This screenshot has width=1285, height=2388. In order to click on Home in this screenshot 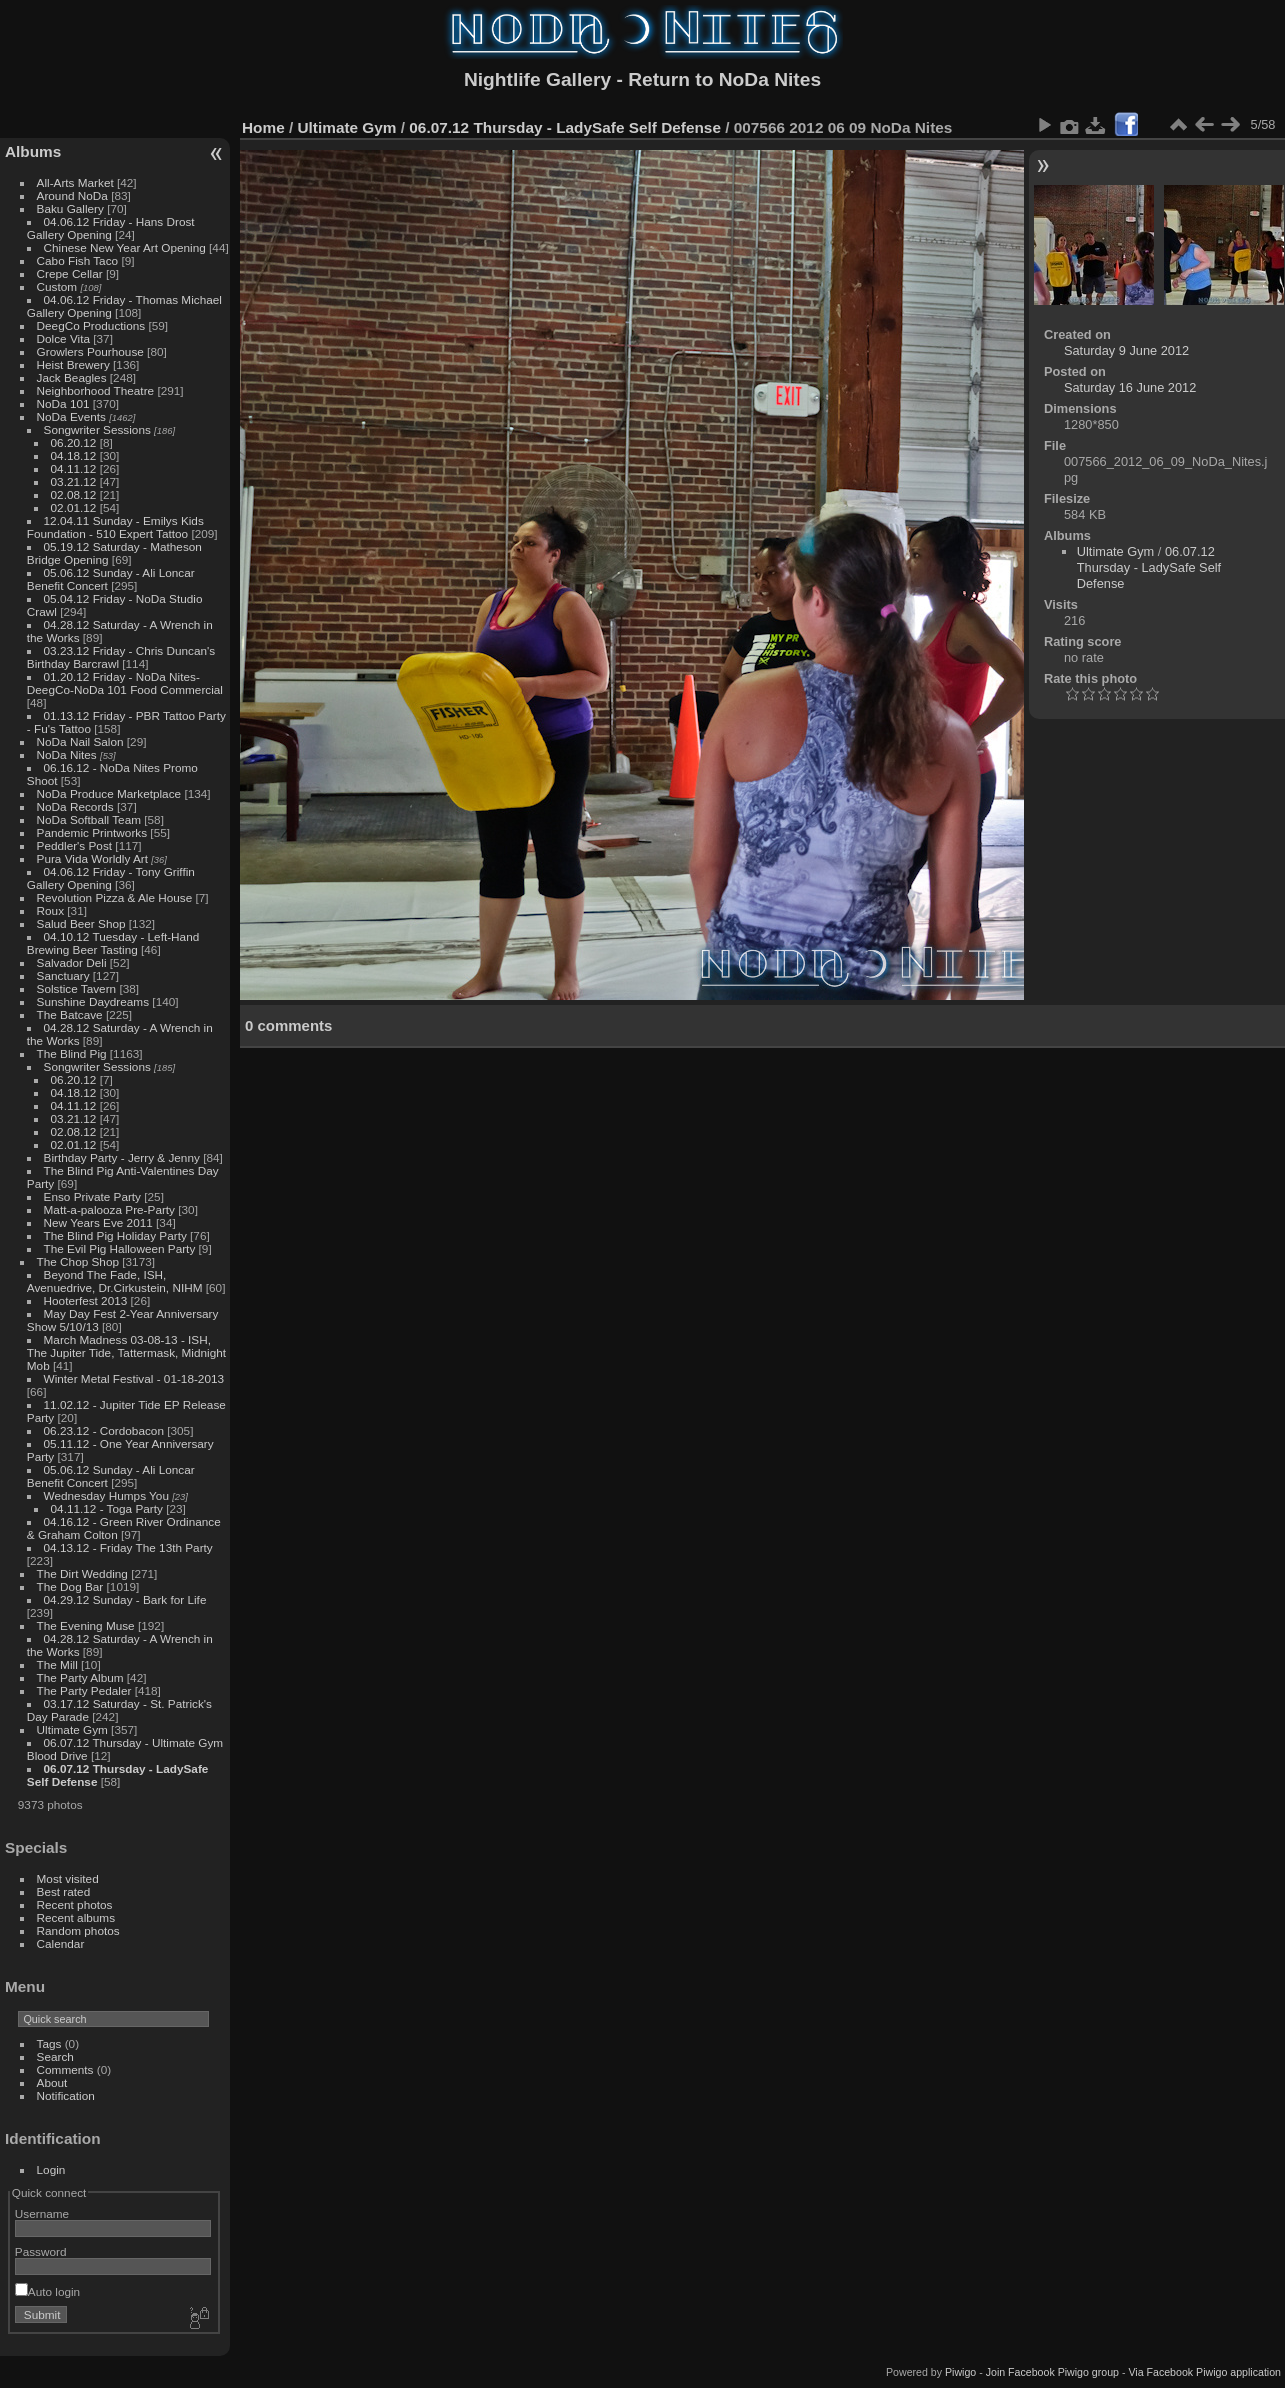, I will do `click(263, 127)`.